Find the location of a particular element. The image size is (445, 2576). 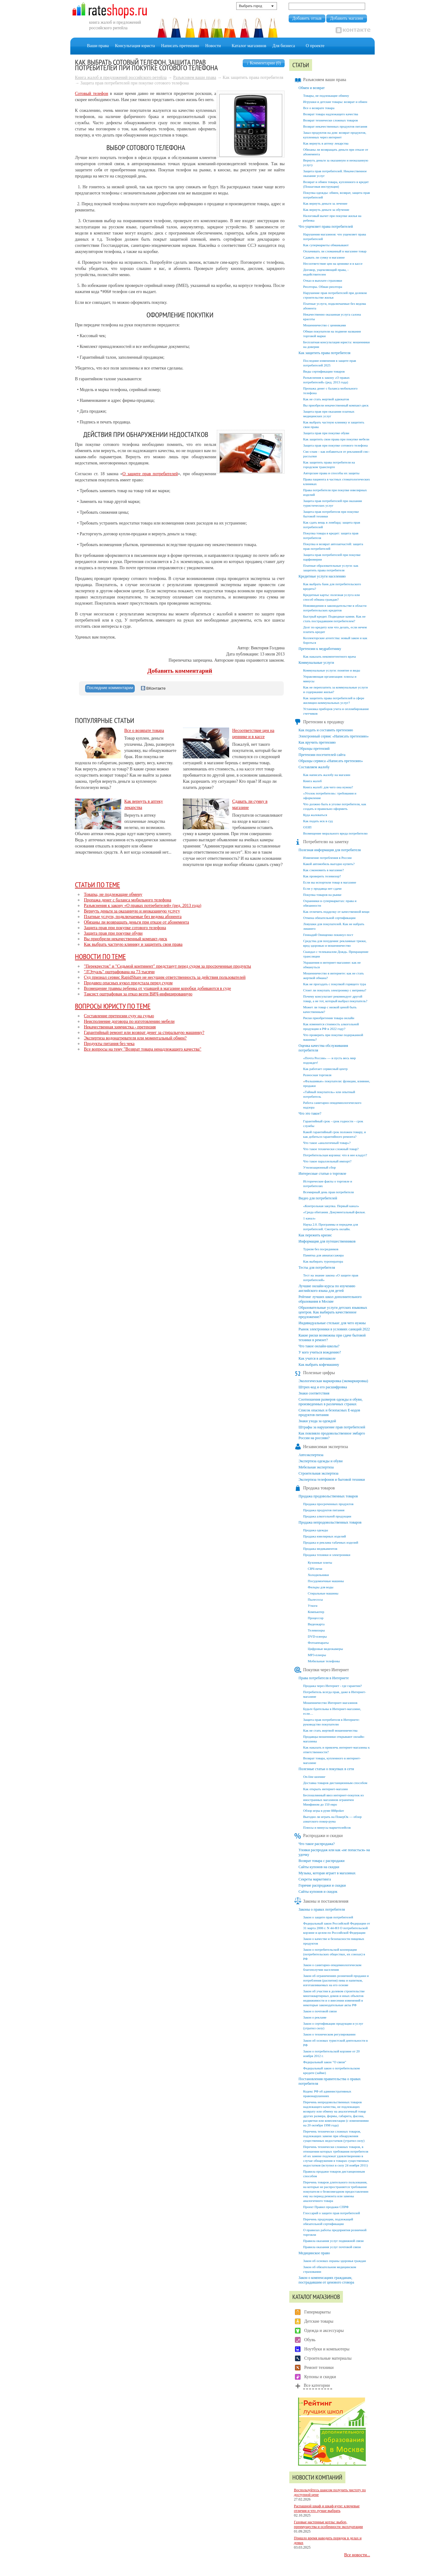

Закон об ограничениях розничной продажи и потребления (распития) пива и напитков, изготавливаемых на его основе is located at coordinates (336, 1980).